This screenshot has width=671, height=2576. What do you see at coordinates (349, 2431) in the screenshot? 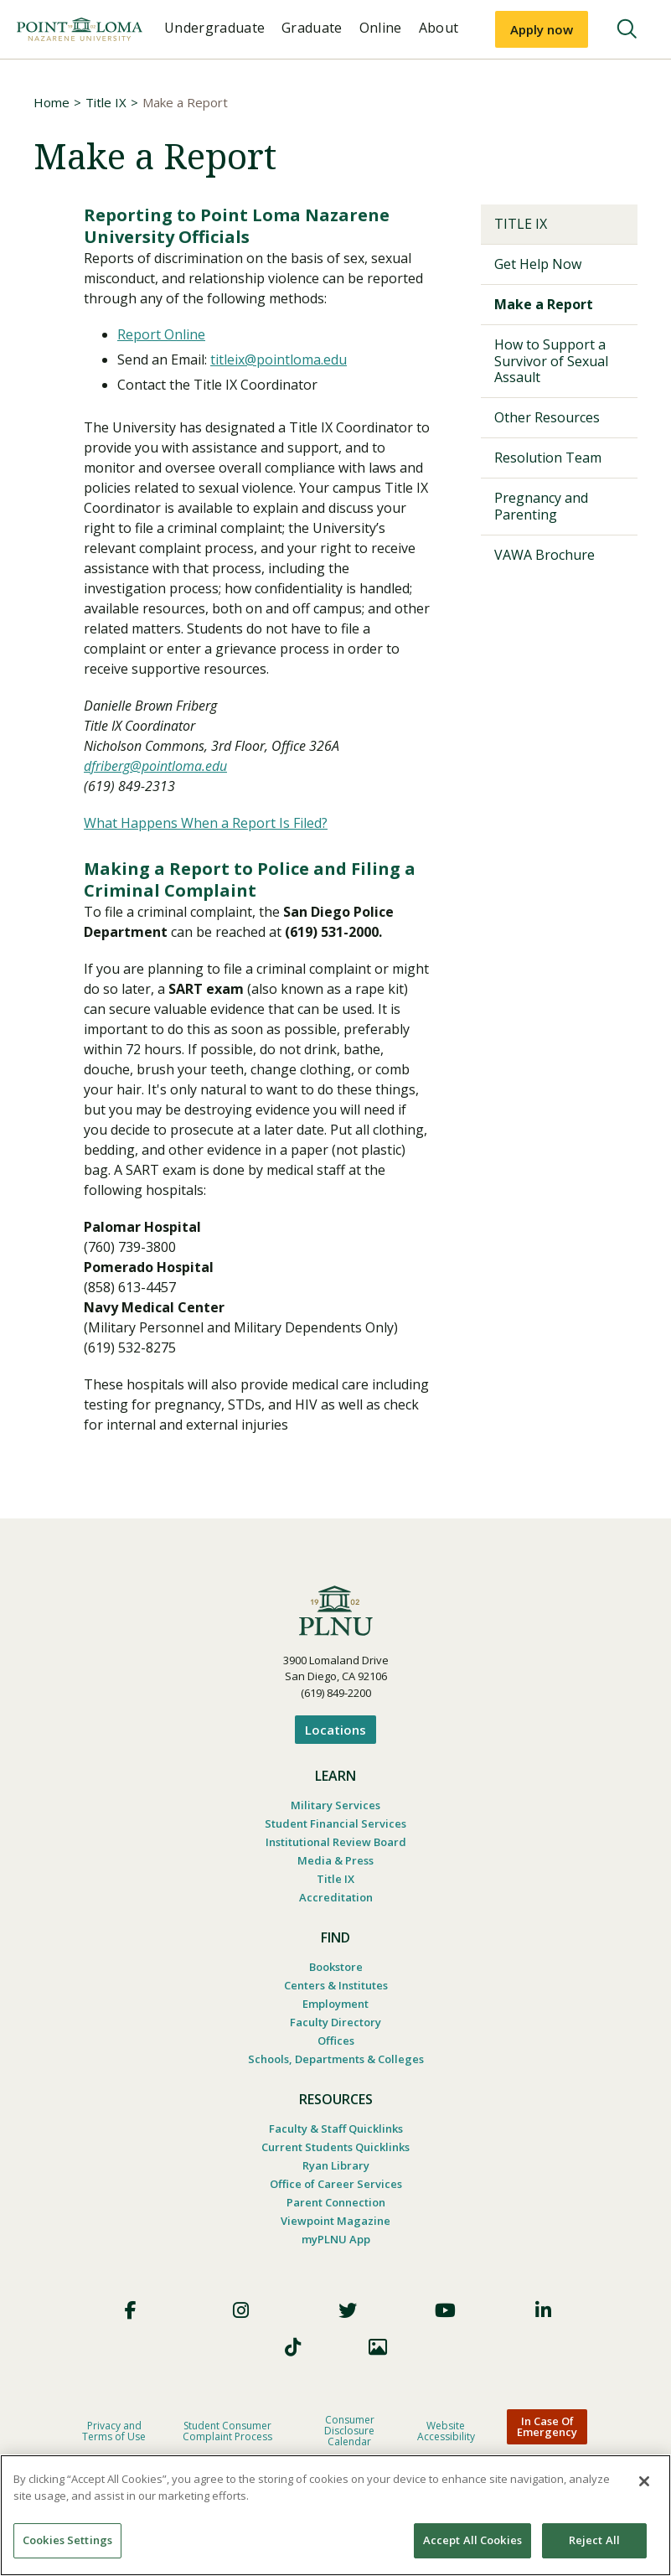
I see `Consumer Disclosure Calendar` at bounding box center [349, 2431].